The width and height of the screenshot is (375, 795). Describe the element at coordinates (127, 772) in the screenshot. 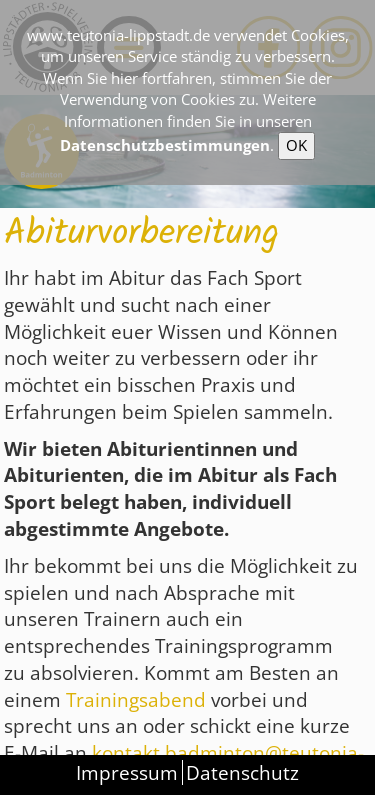

I see `Impressum` at that location.